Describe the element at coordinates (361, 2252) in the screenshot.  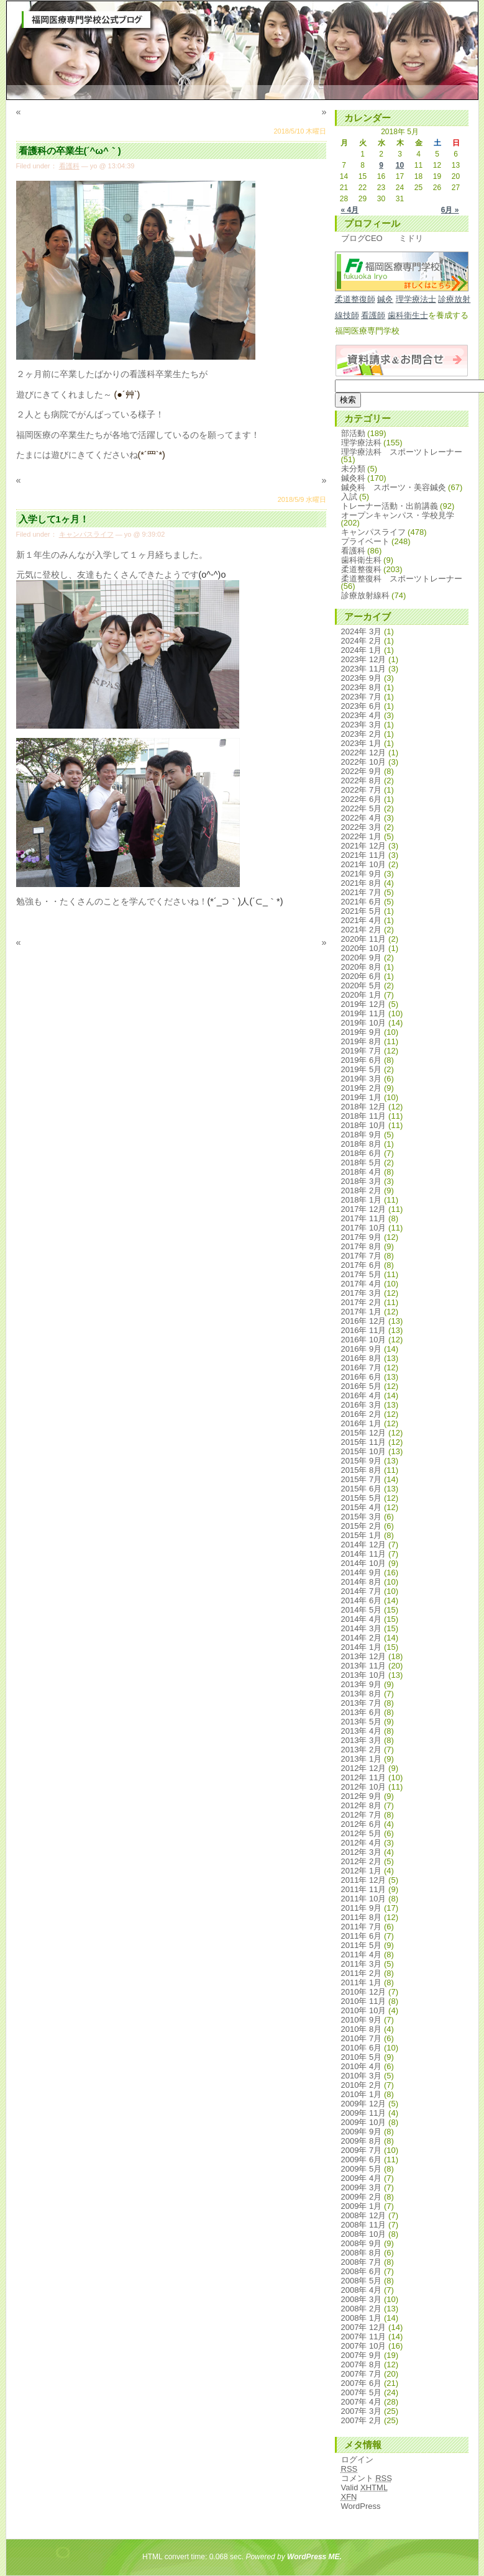
I see `2008年 8月` at that location.